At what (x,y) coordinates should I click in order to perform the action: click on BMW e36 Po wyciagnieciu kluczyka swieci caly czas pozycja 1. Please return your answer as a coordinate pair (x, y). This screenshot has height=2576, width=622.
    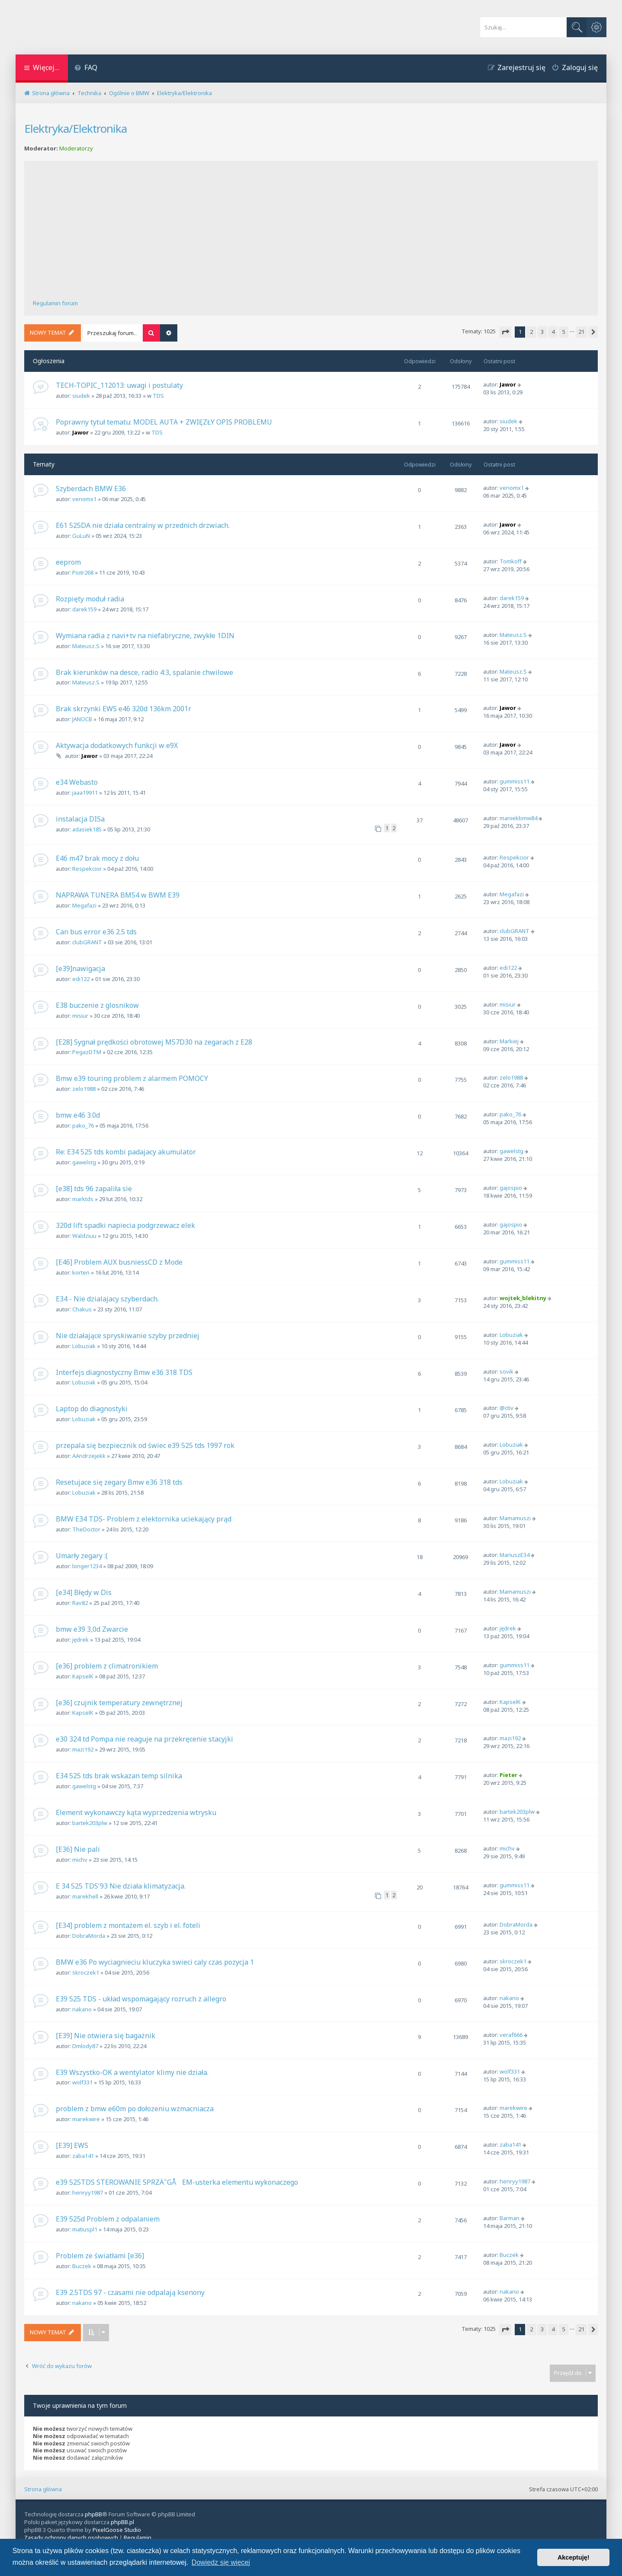
    Looking at the image, I should click on (155, 1962).